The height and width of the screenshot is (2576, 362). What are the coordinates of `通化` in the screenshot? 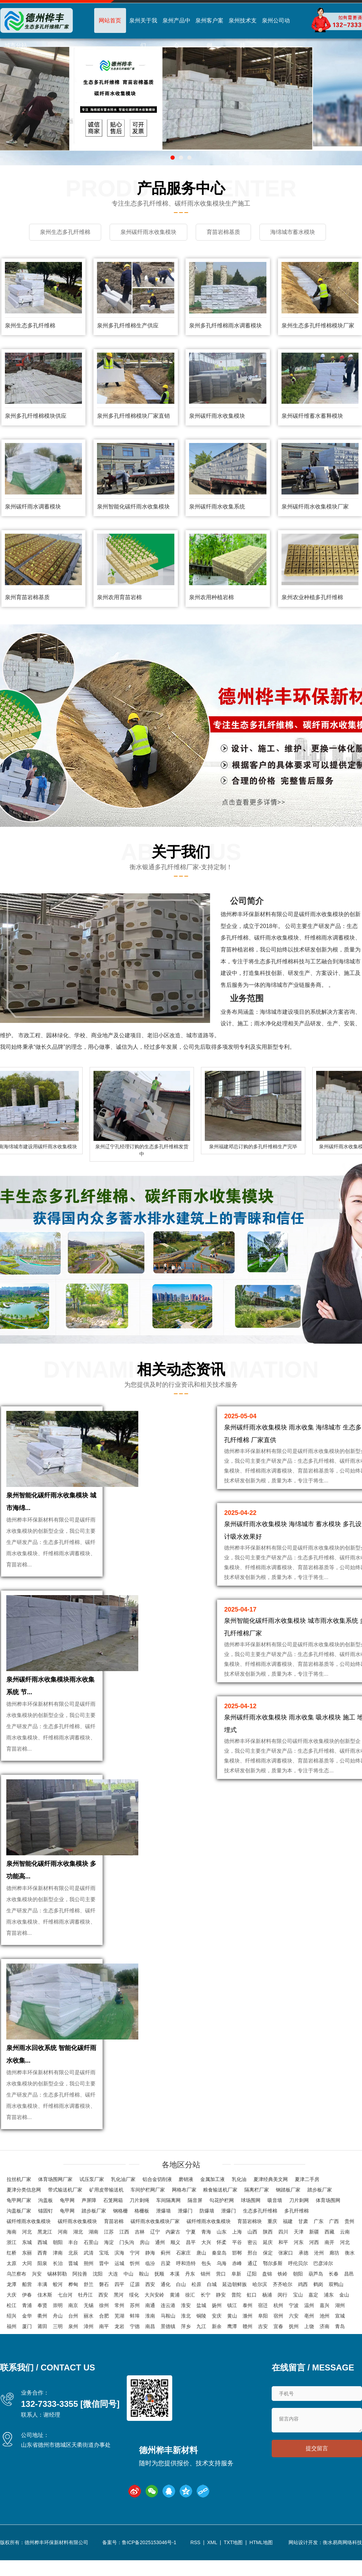 It's located at (165, 2284).